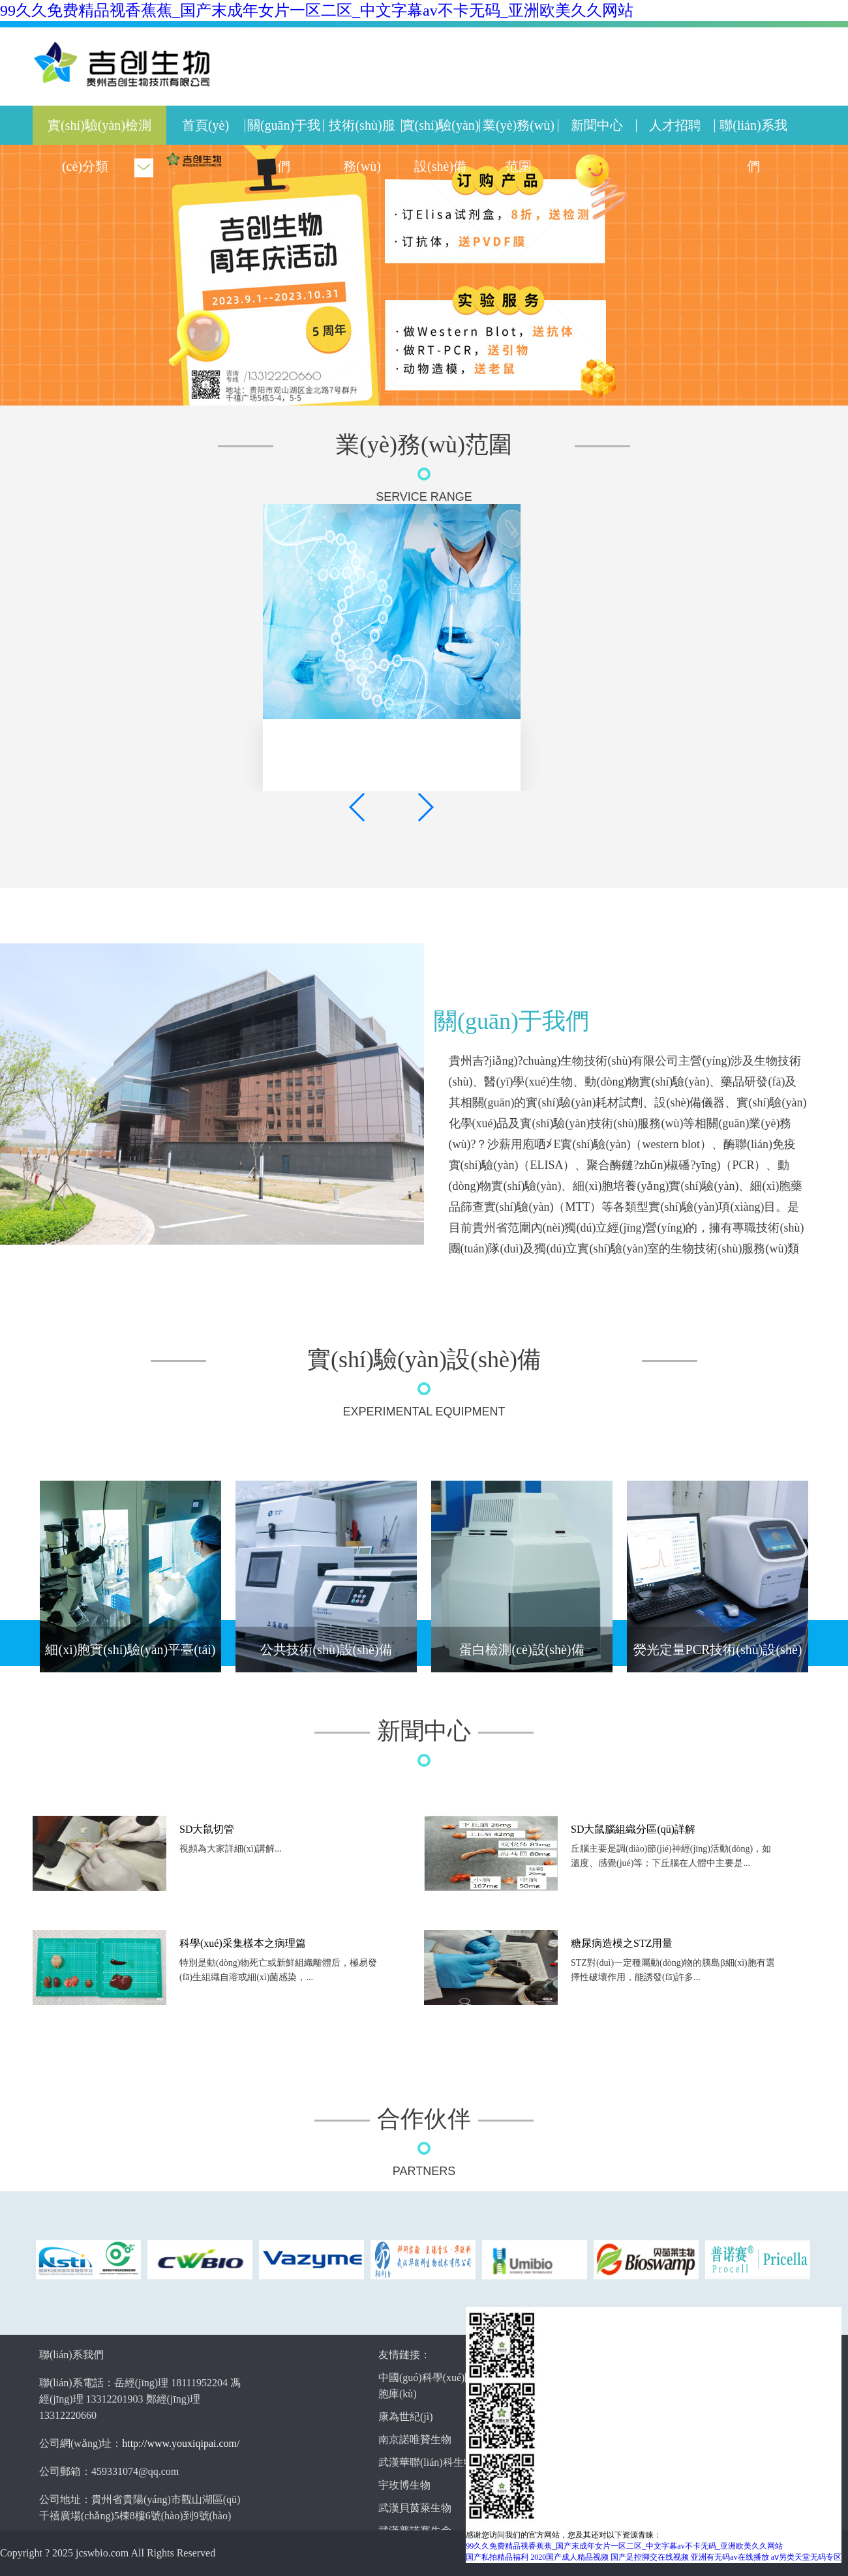 The width and height of the screenshot is (848, 2576). I want to click on 首頁(yè), so click(205, 125).